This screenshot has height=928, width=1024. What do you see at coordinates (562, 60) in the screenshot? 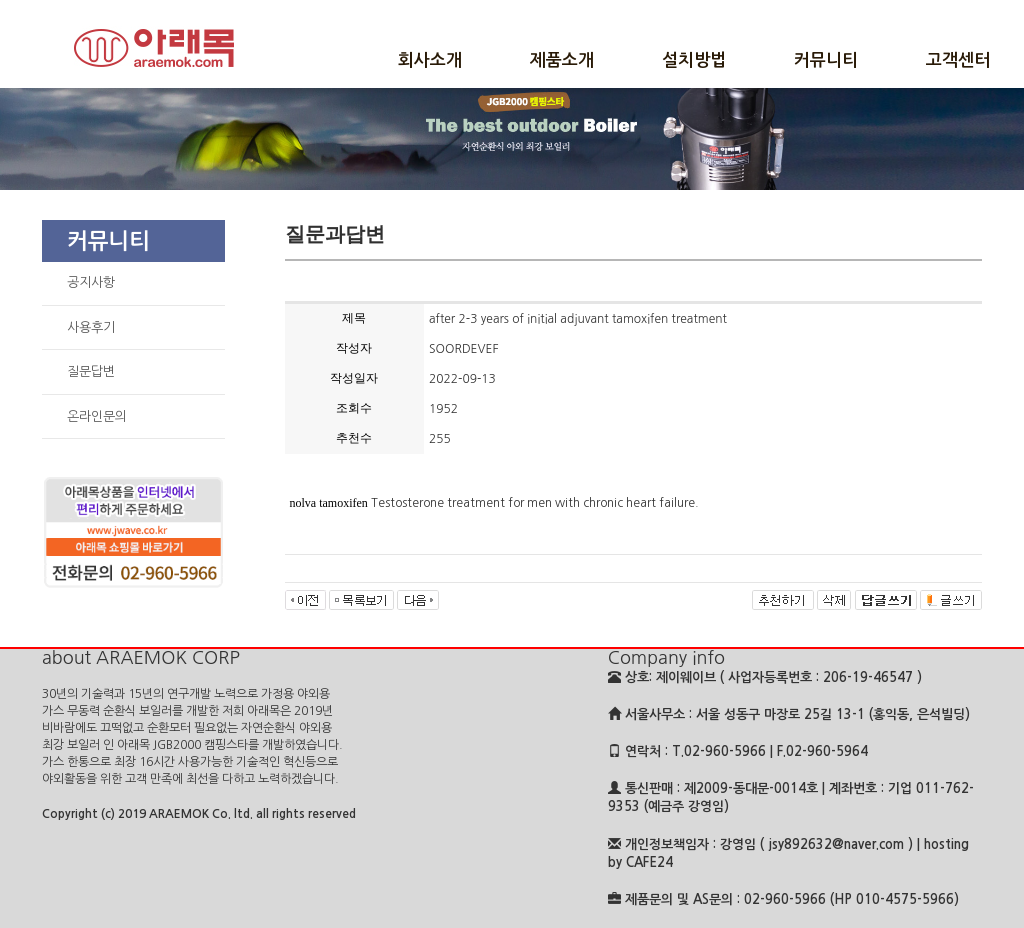
I see `제품소개` at bounding box center [562, 60].